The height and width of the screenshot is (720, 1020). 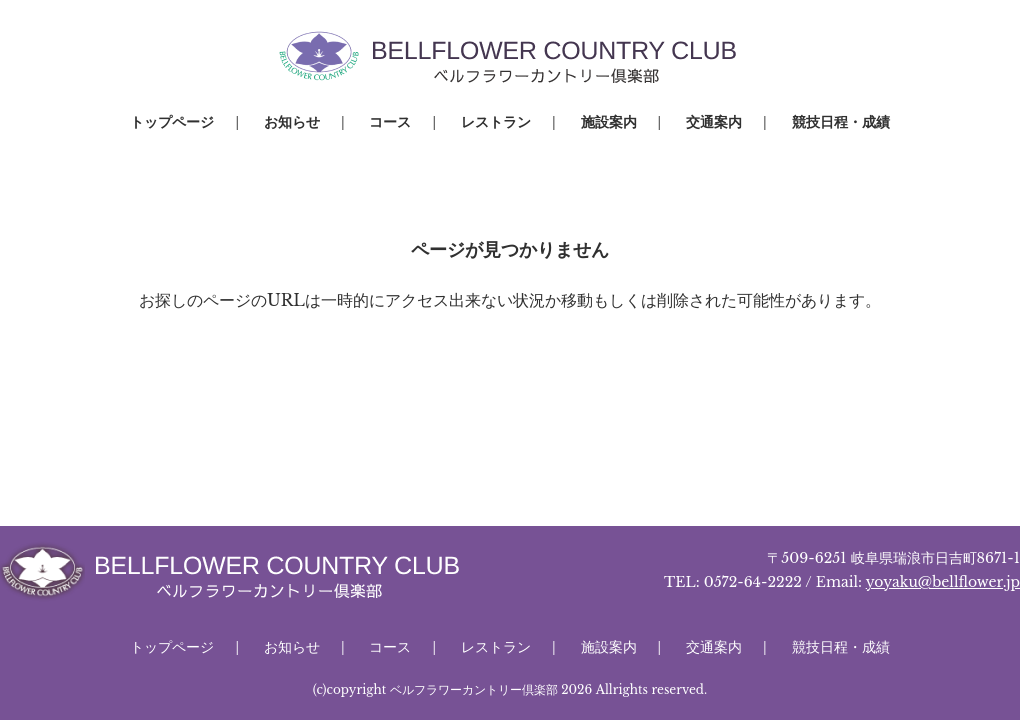 I want to click on 競技日程・成績, so click(x=841, y=122).